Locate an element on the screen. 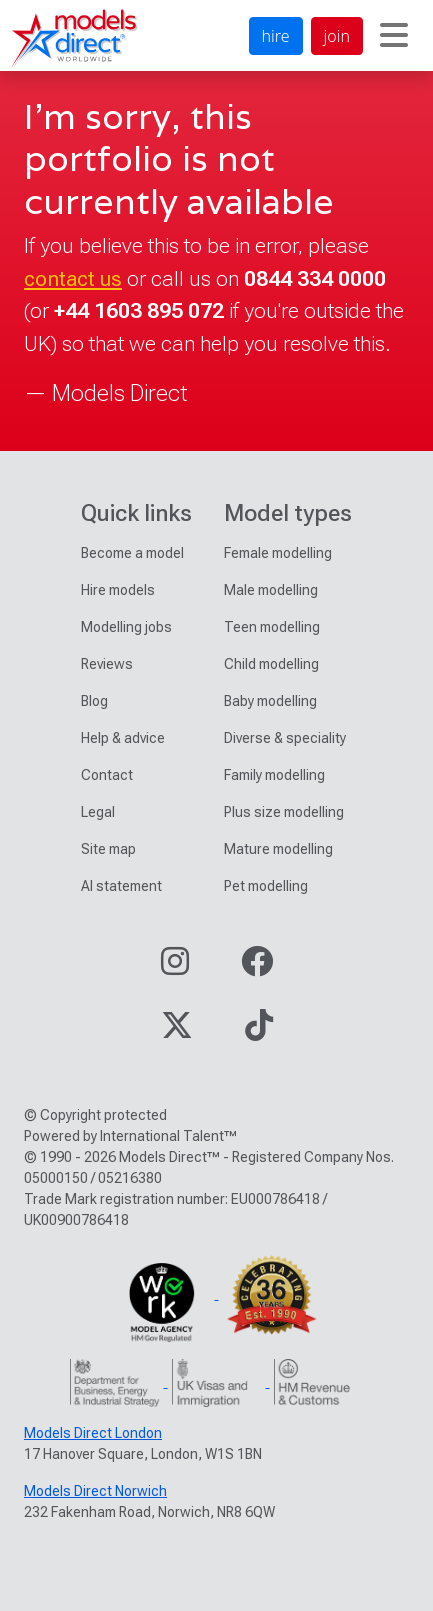 Image resolution: width=433 pixels, height=1611 pixels. Male modelling is located at coordinates (271, 590).